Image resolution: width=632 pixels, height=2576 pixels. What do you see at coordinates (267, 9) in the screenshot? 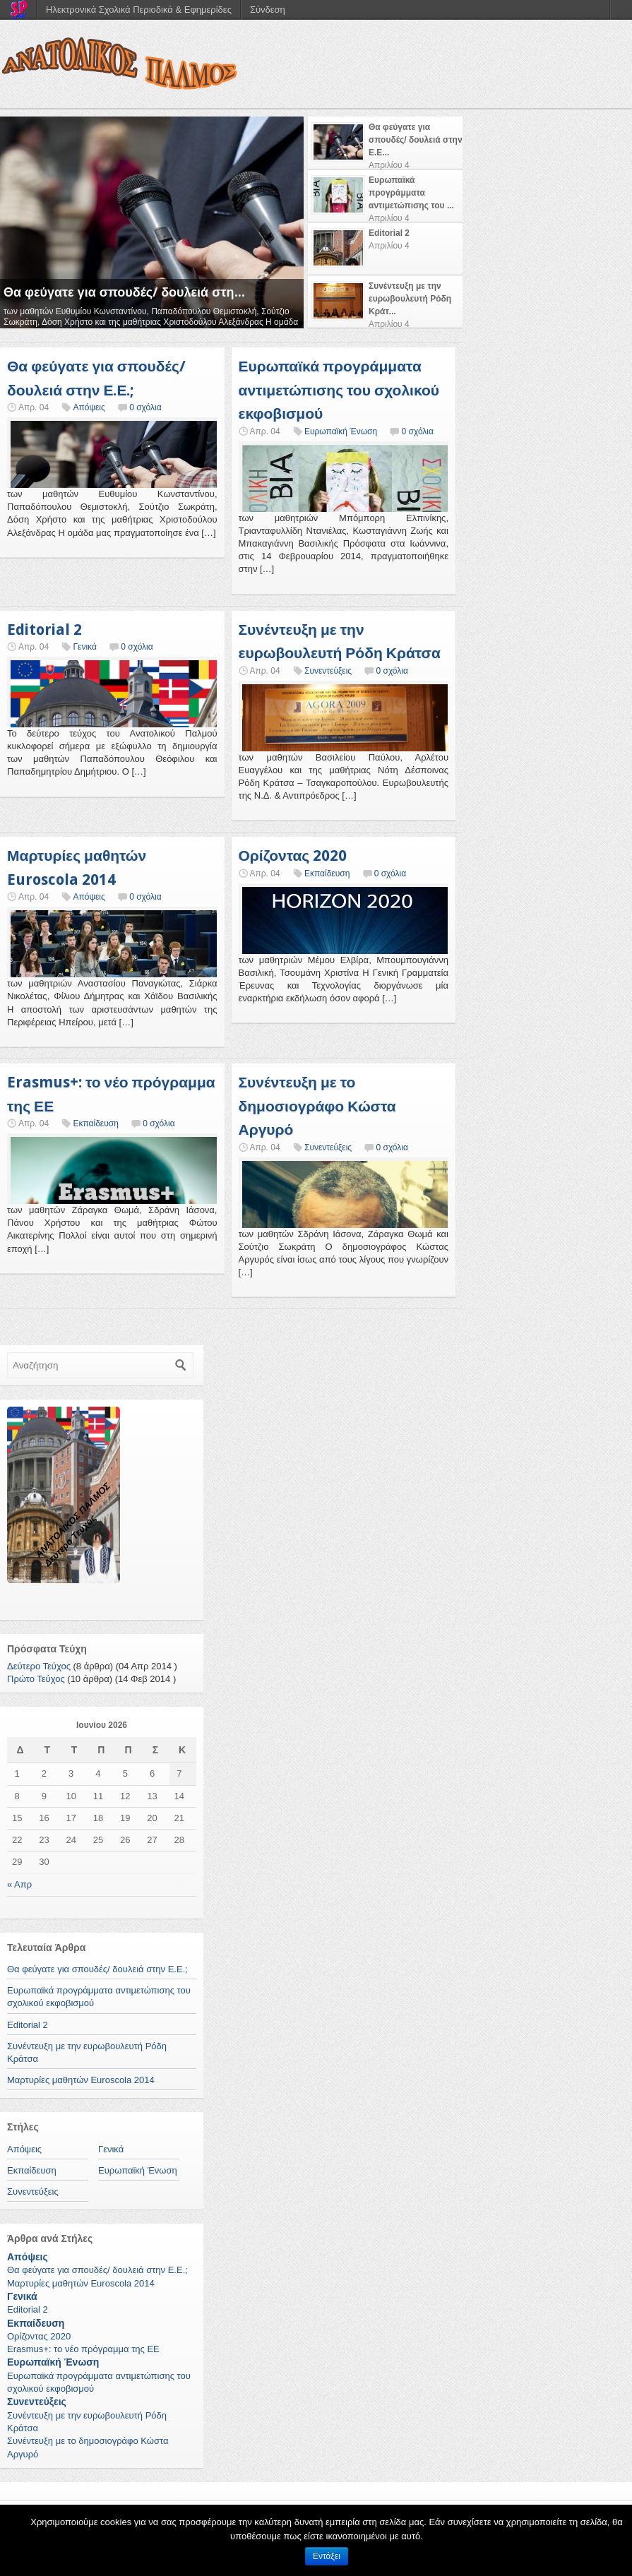
I see `Σύνδεση` at bounding box center [267, 9].